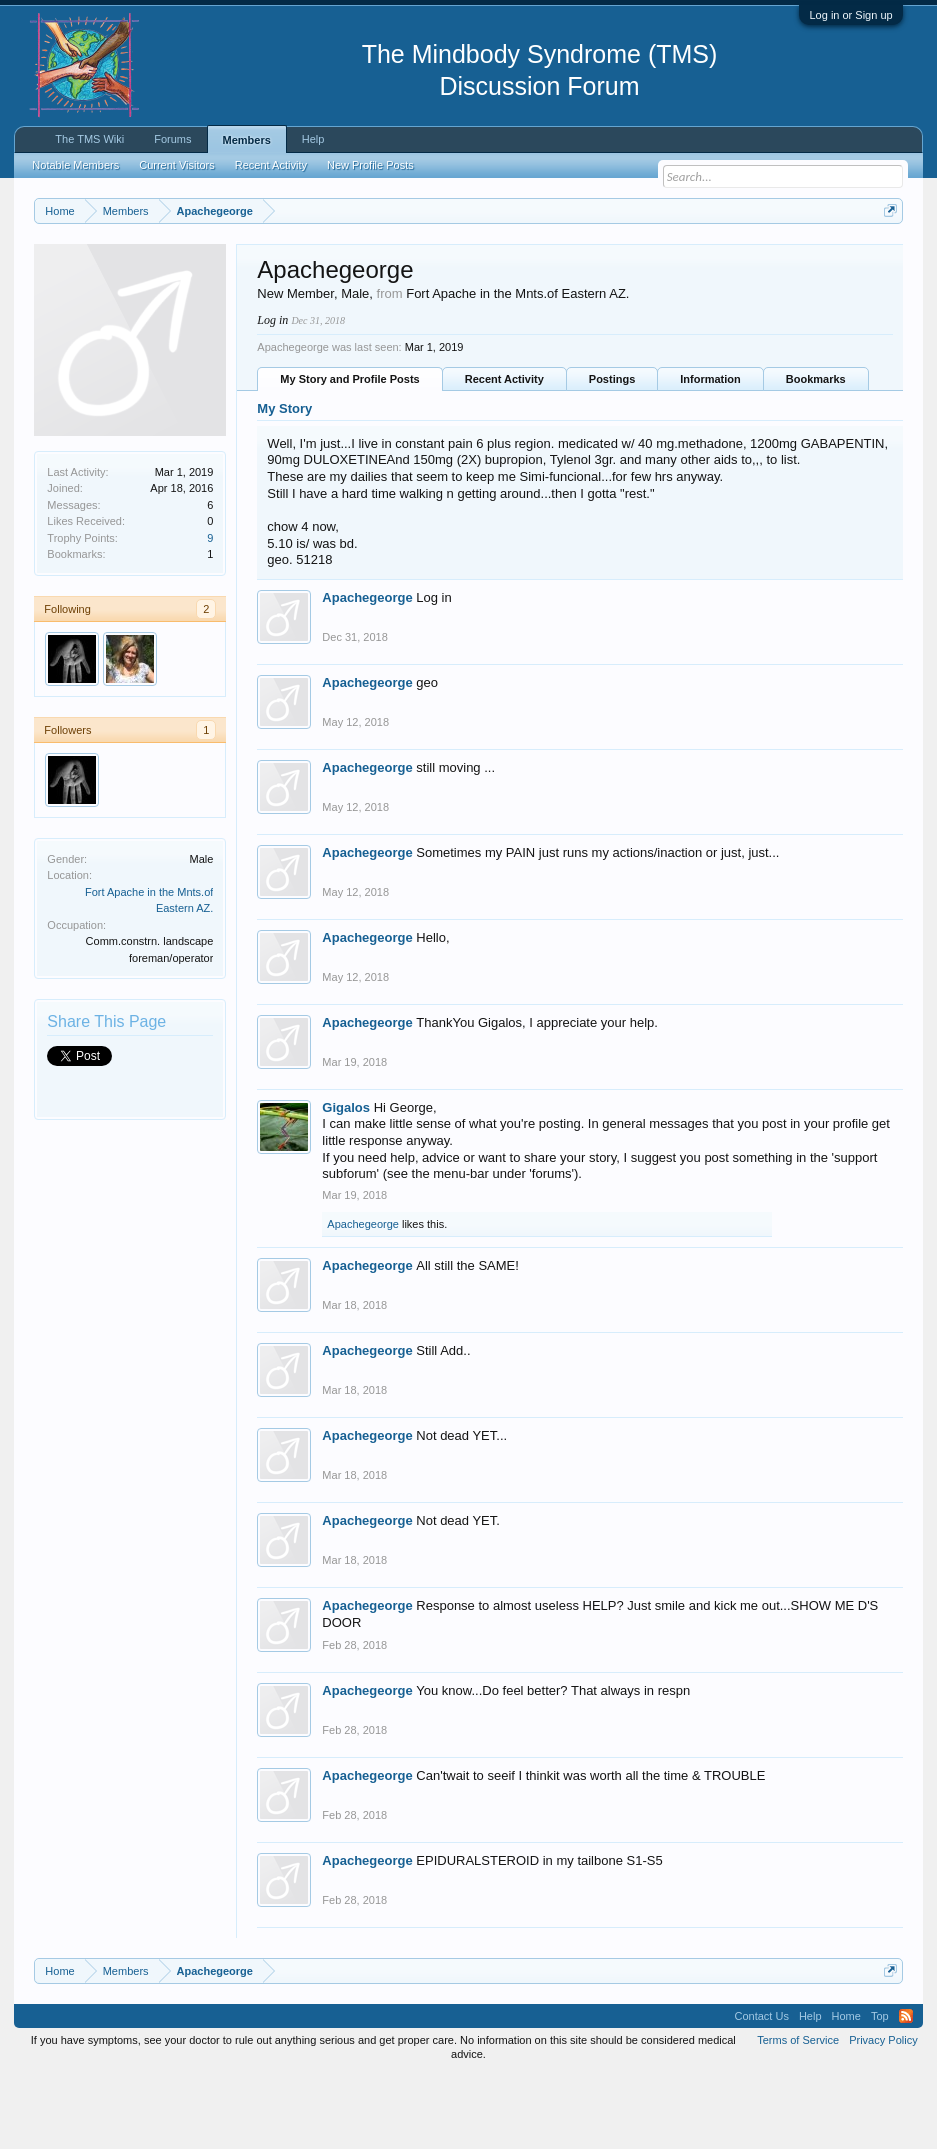 This screenshot has height=2149, width=937. What do you see at coordinates (89, 139) in the screenshot?
I see `The TMS Wiki` at bounding box center [89, 139].